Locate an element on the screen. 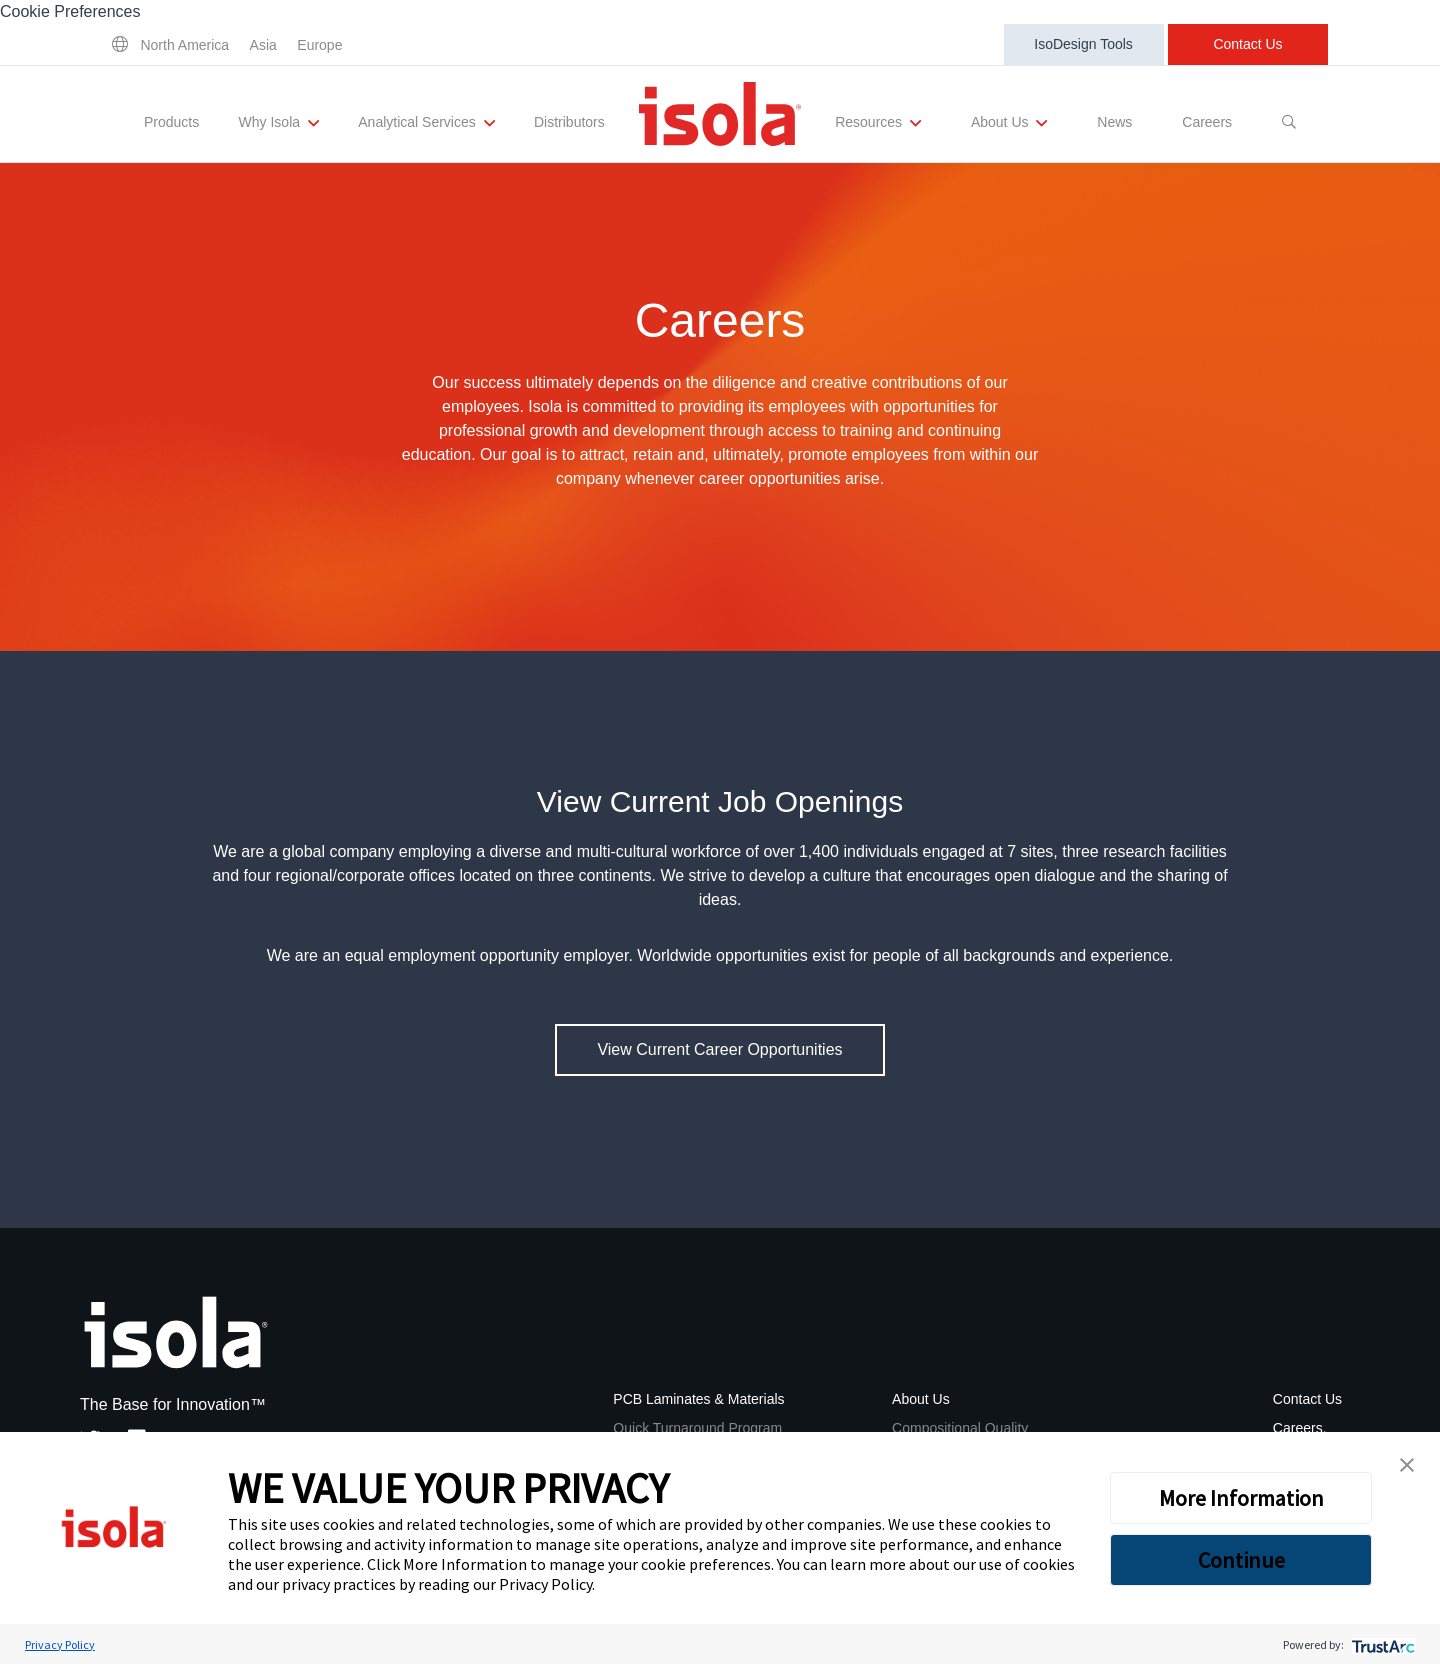  Resources is located at coordinates (878, 123).